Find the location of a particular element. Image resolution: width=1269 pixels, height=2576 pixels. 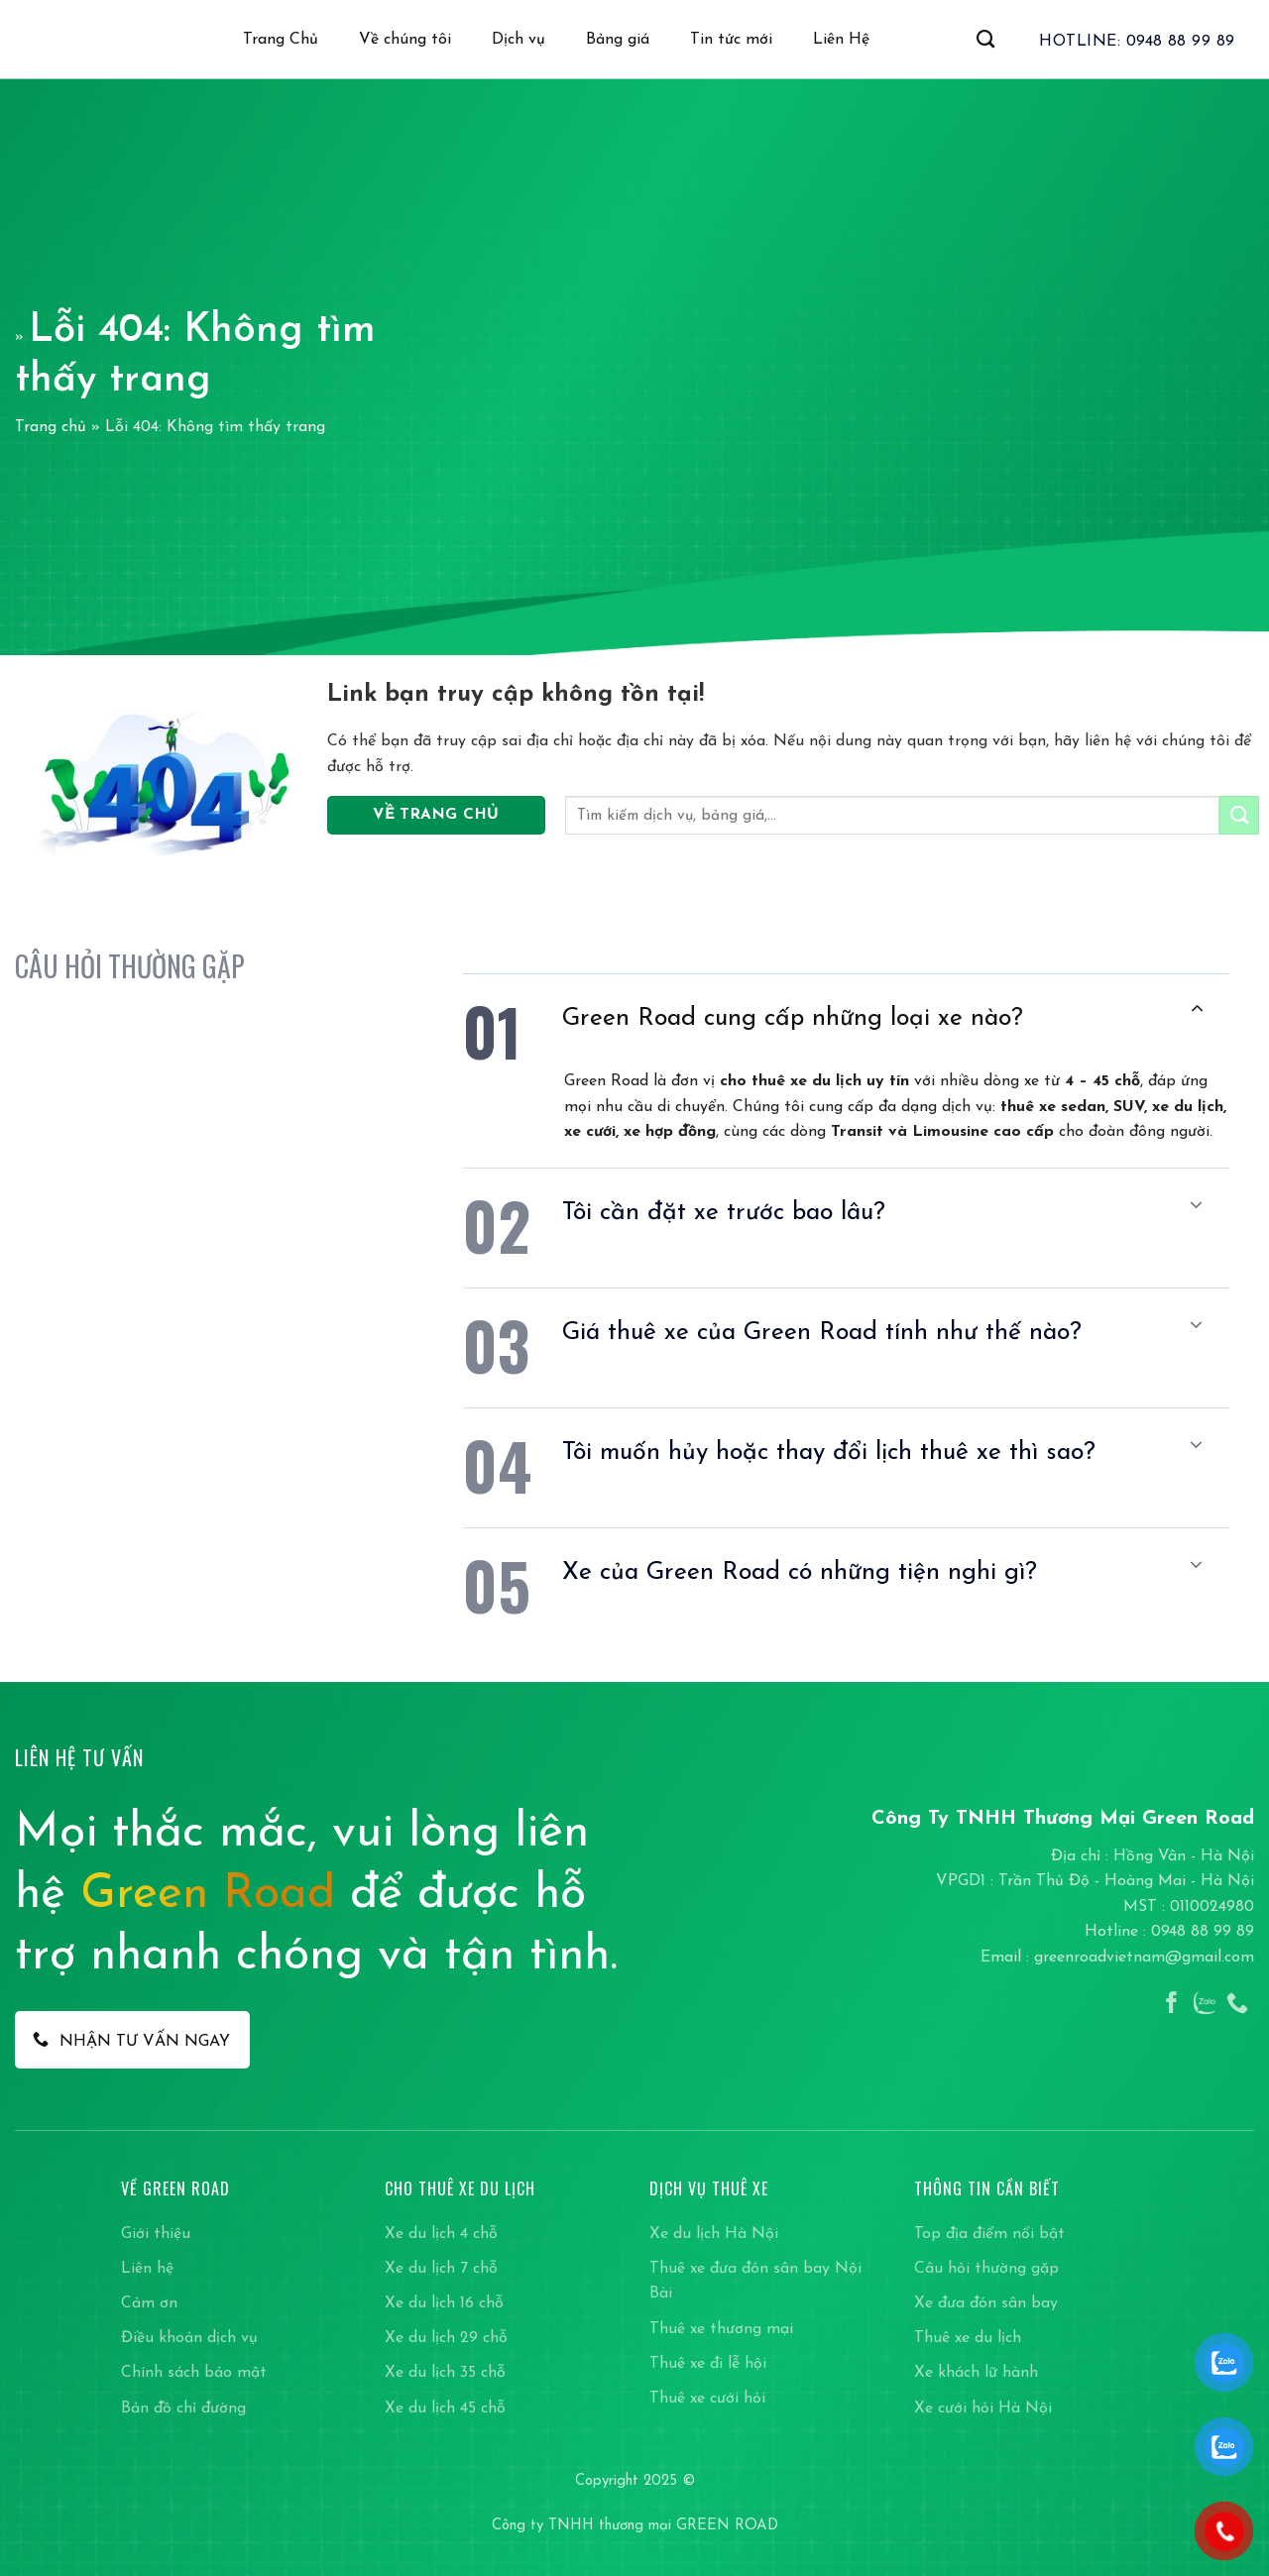

Điều khoản dịch vụ is located at coordinates (189, 2338).